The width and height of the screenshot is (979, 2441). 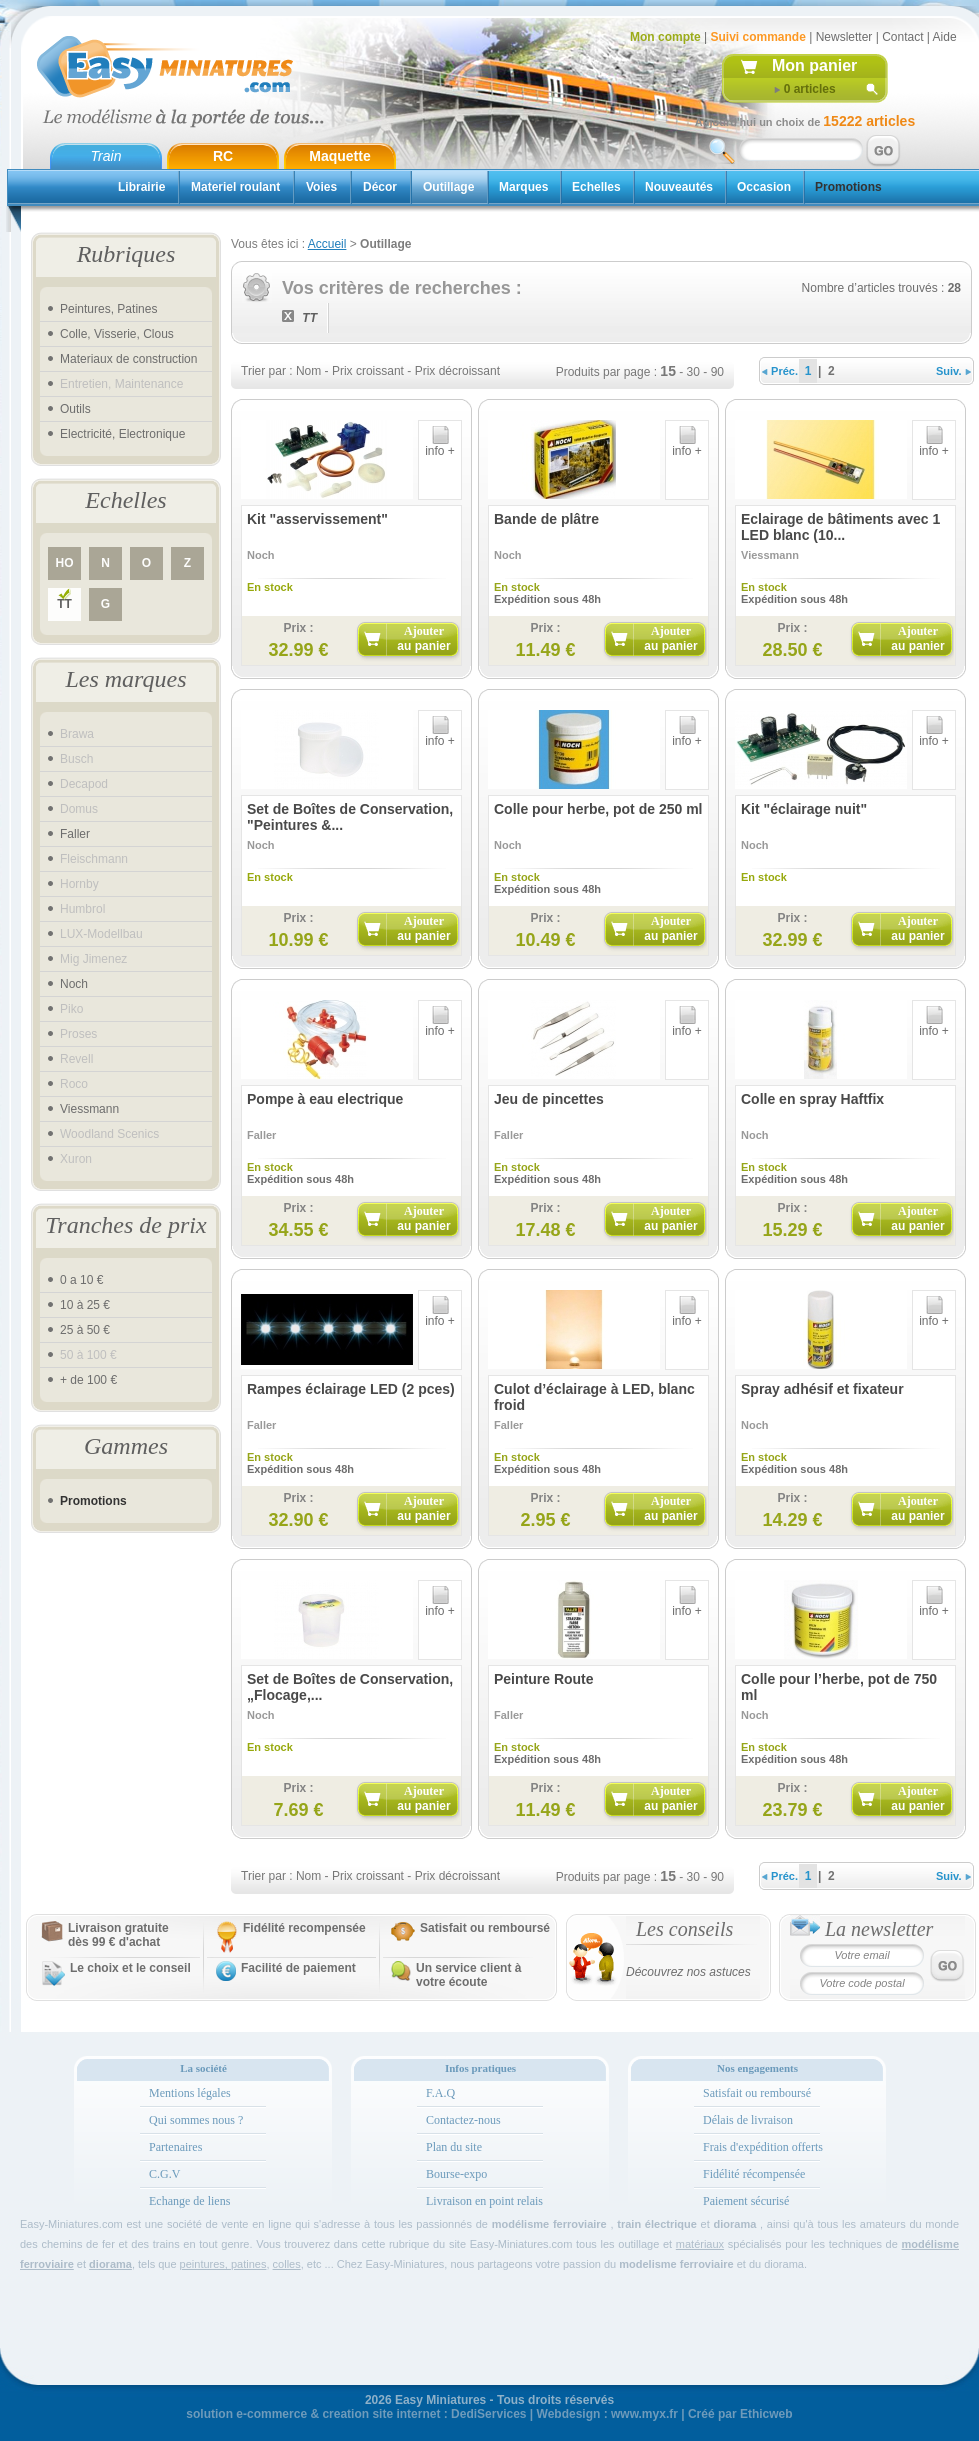 What do you see at coordinates (223, 156) in the screenshot?
I see `RC` at bounding box center [223, 156].